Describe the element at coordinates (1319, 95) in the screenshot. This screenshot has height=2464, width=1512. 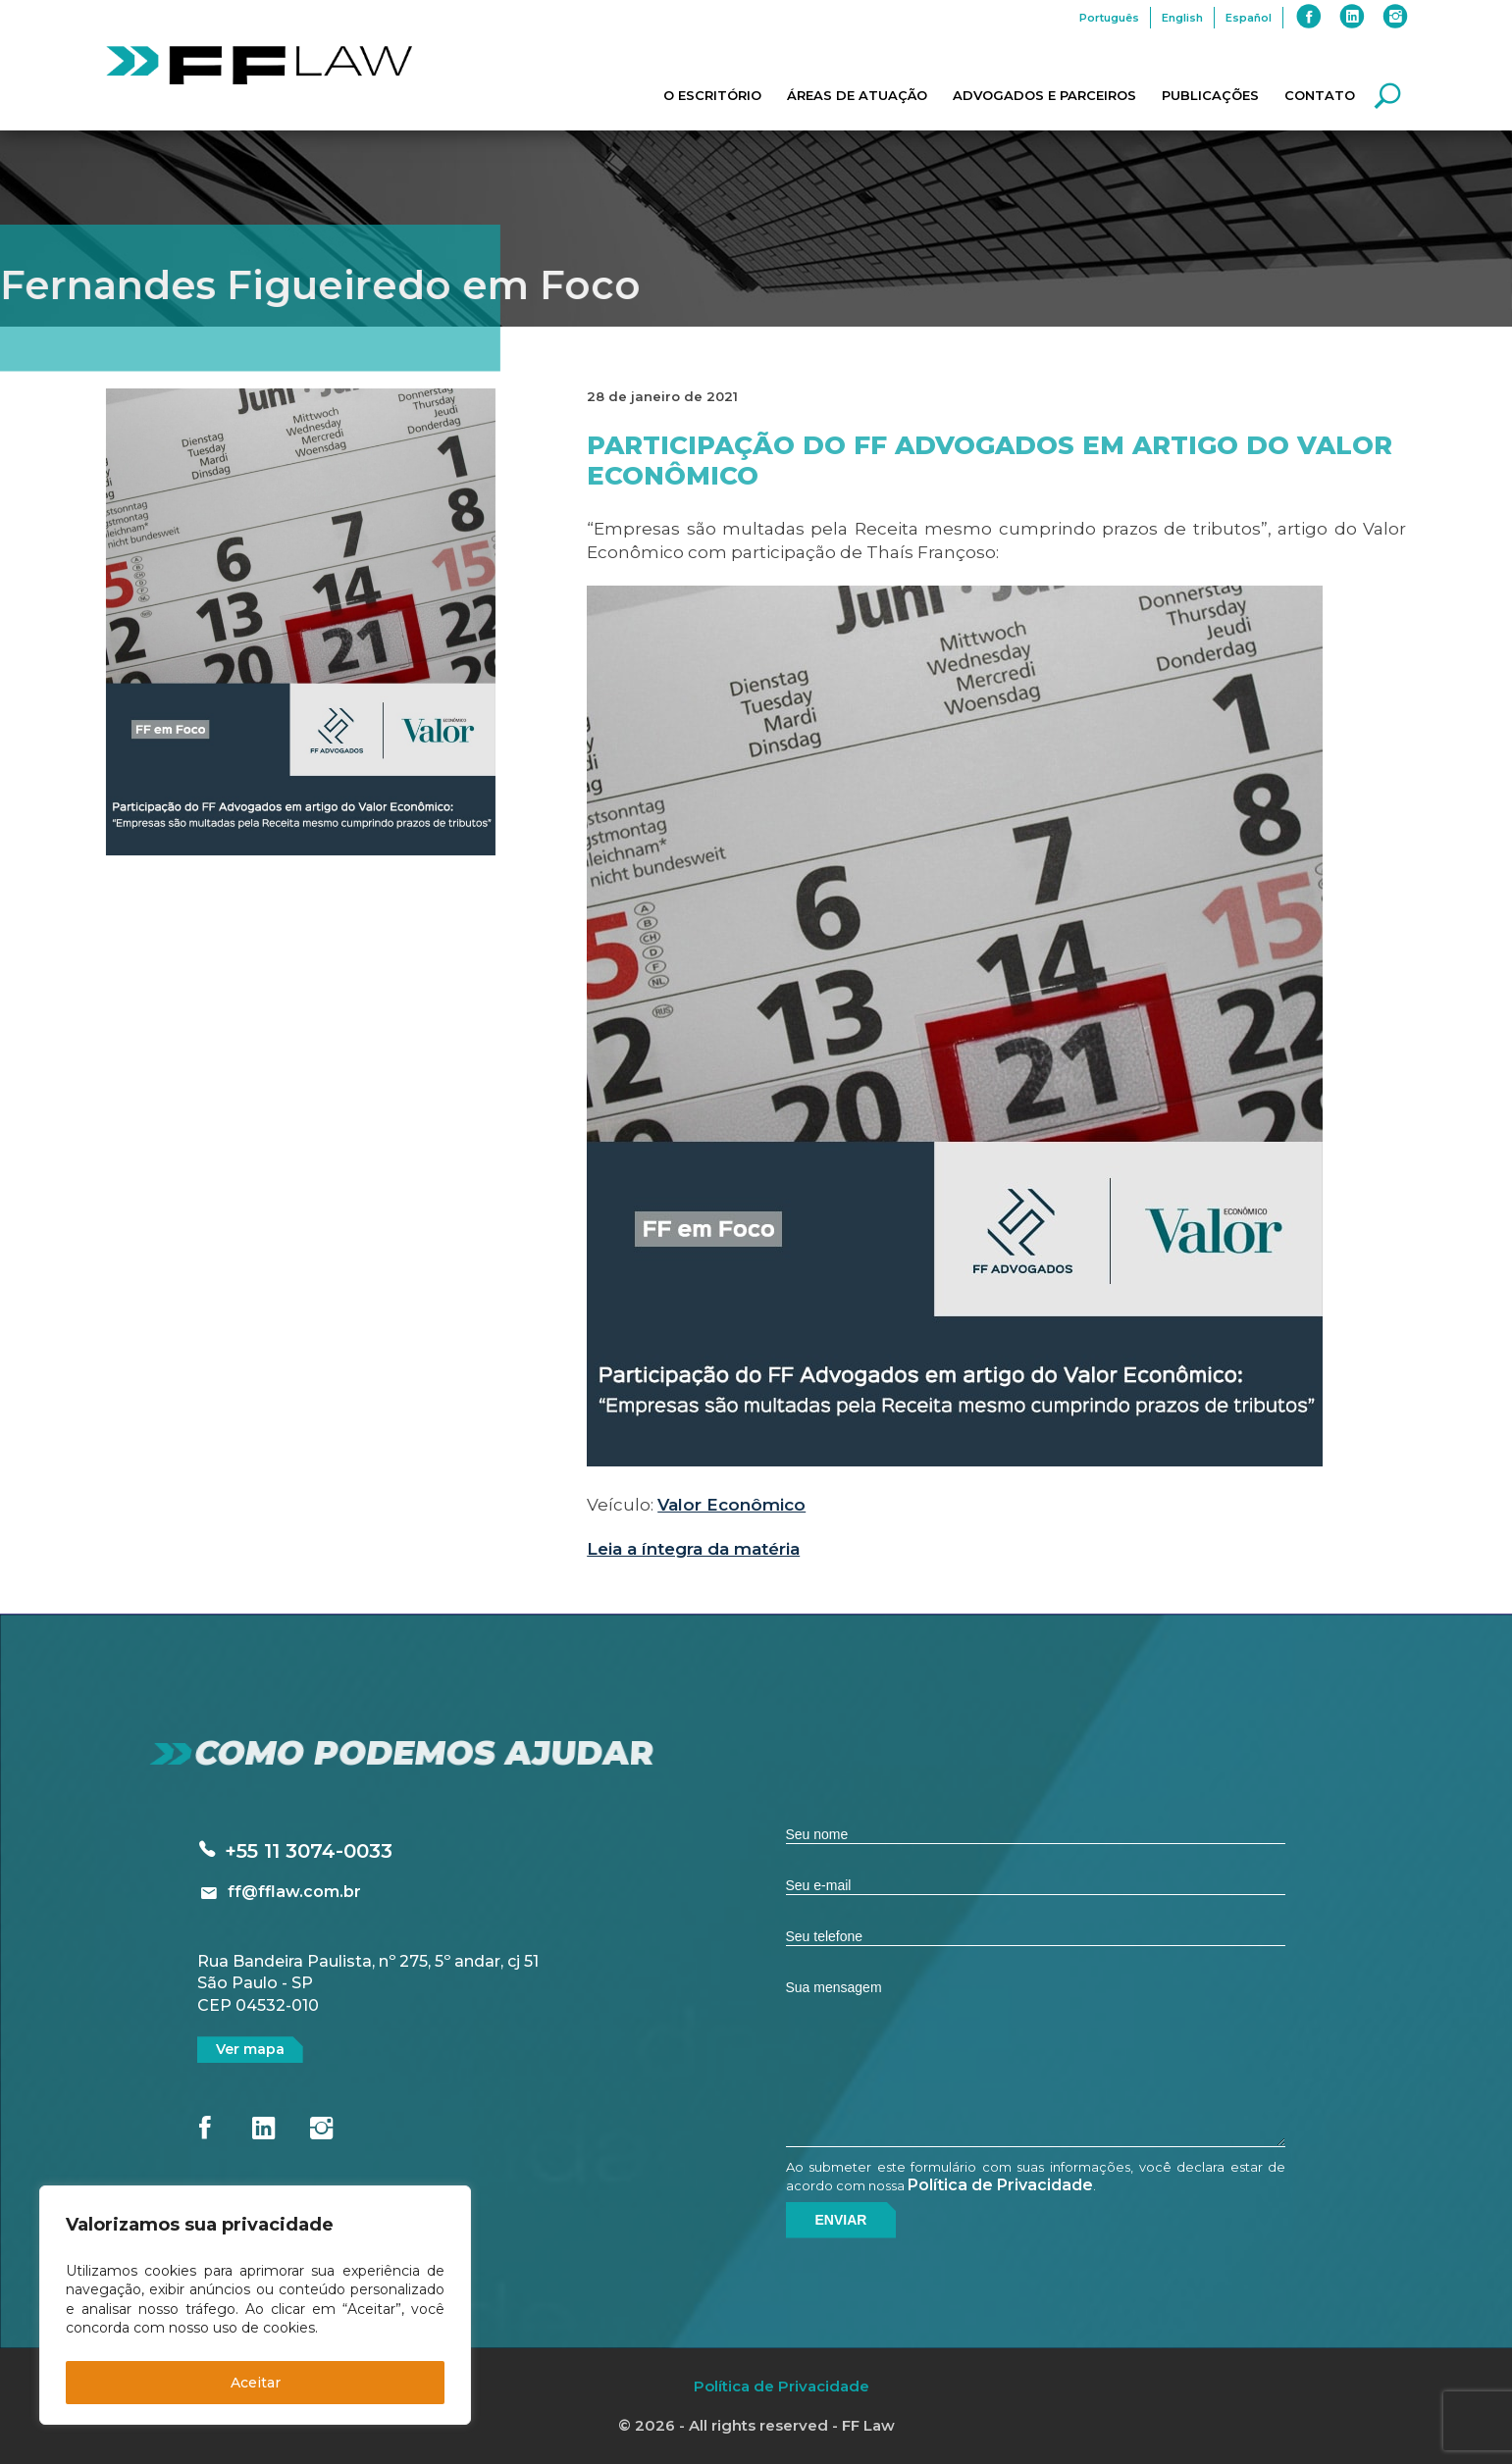
I see `Contato` at that location.